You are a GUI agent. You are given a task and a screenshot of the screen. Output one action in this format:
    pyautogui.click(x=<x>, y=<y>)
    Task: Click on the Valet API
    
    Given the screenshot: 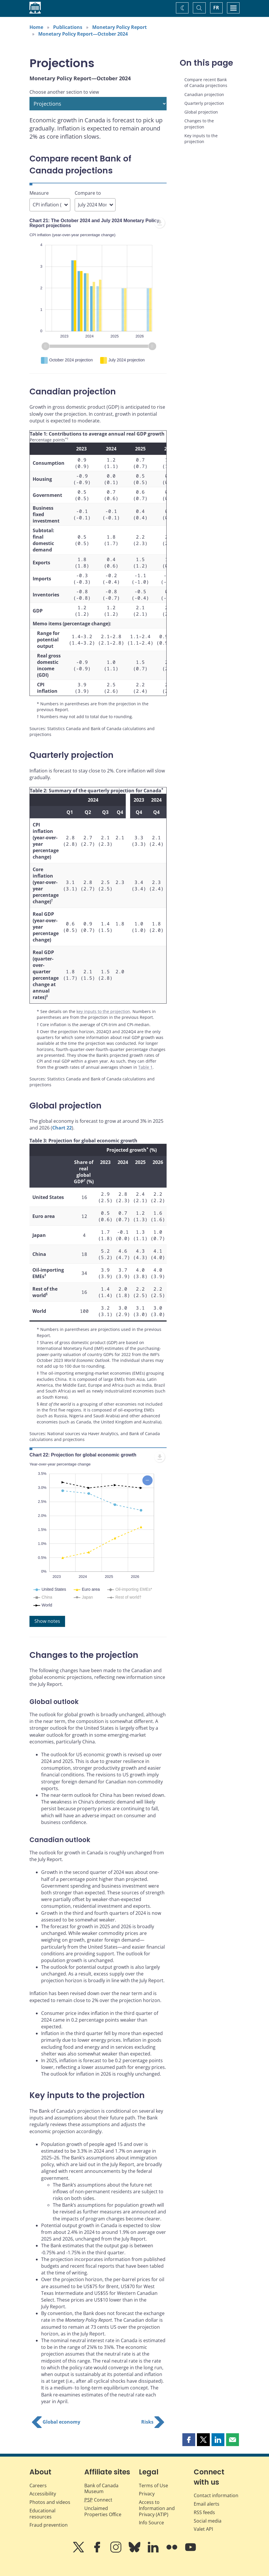 What is the action you would take?
    pyautogui.click(x=203, y=2560)
    